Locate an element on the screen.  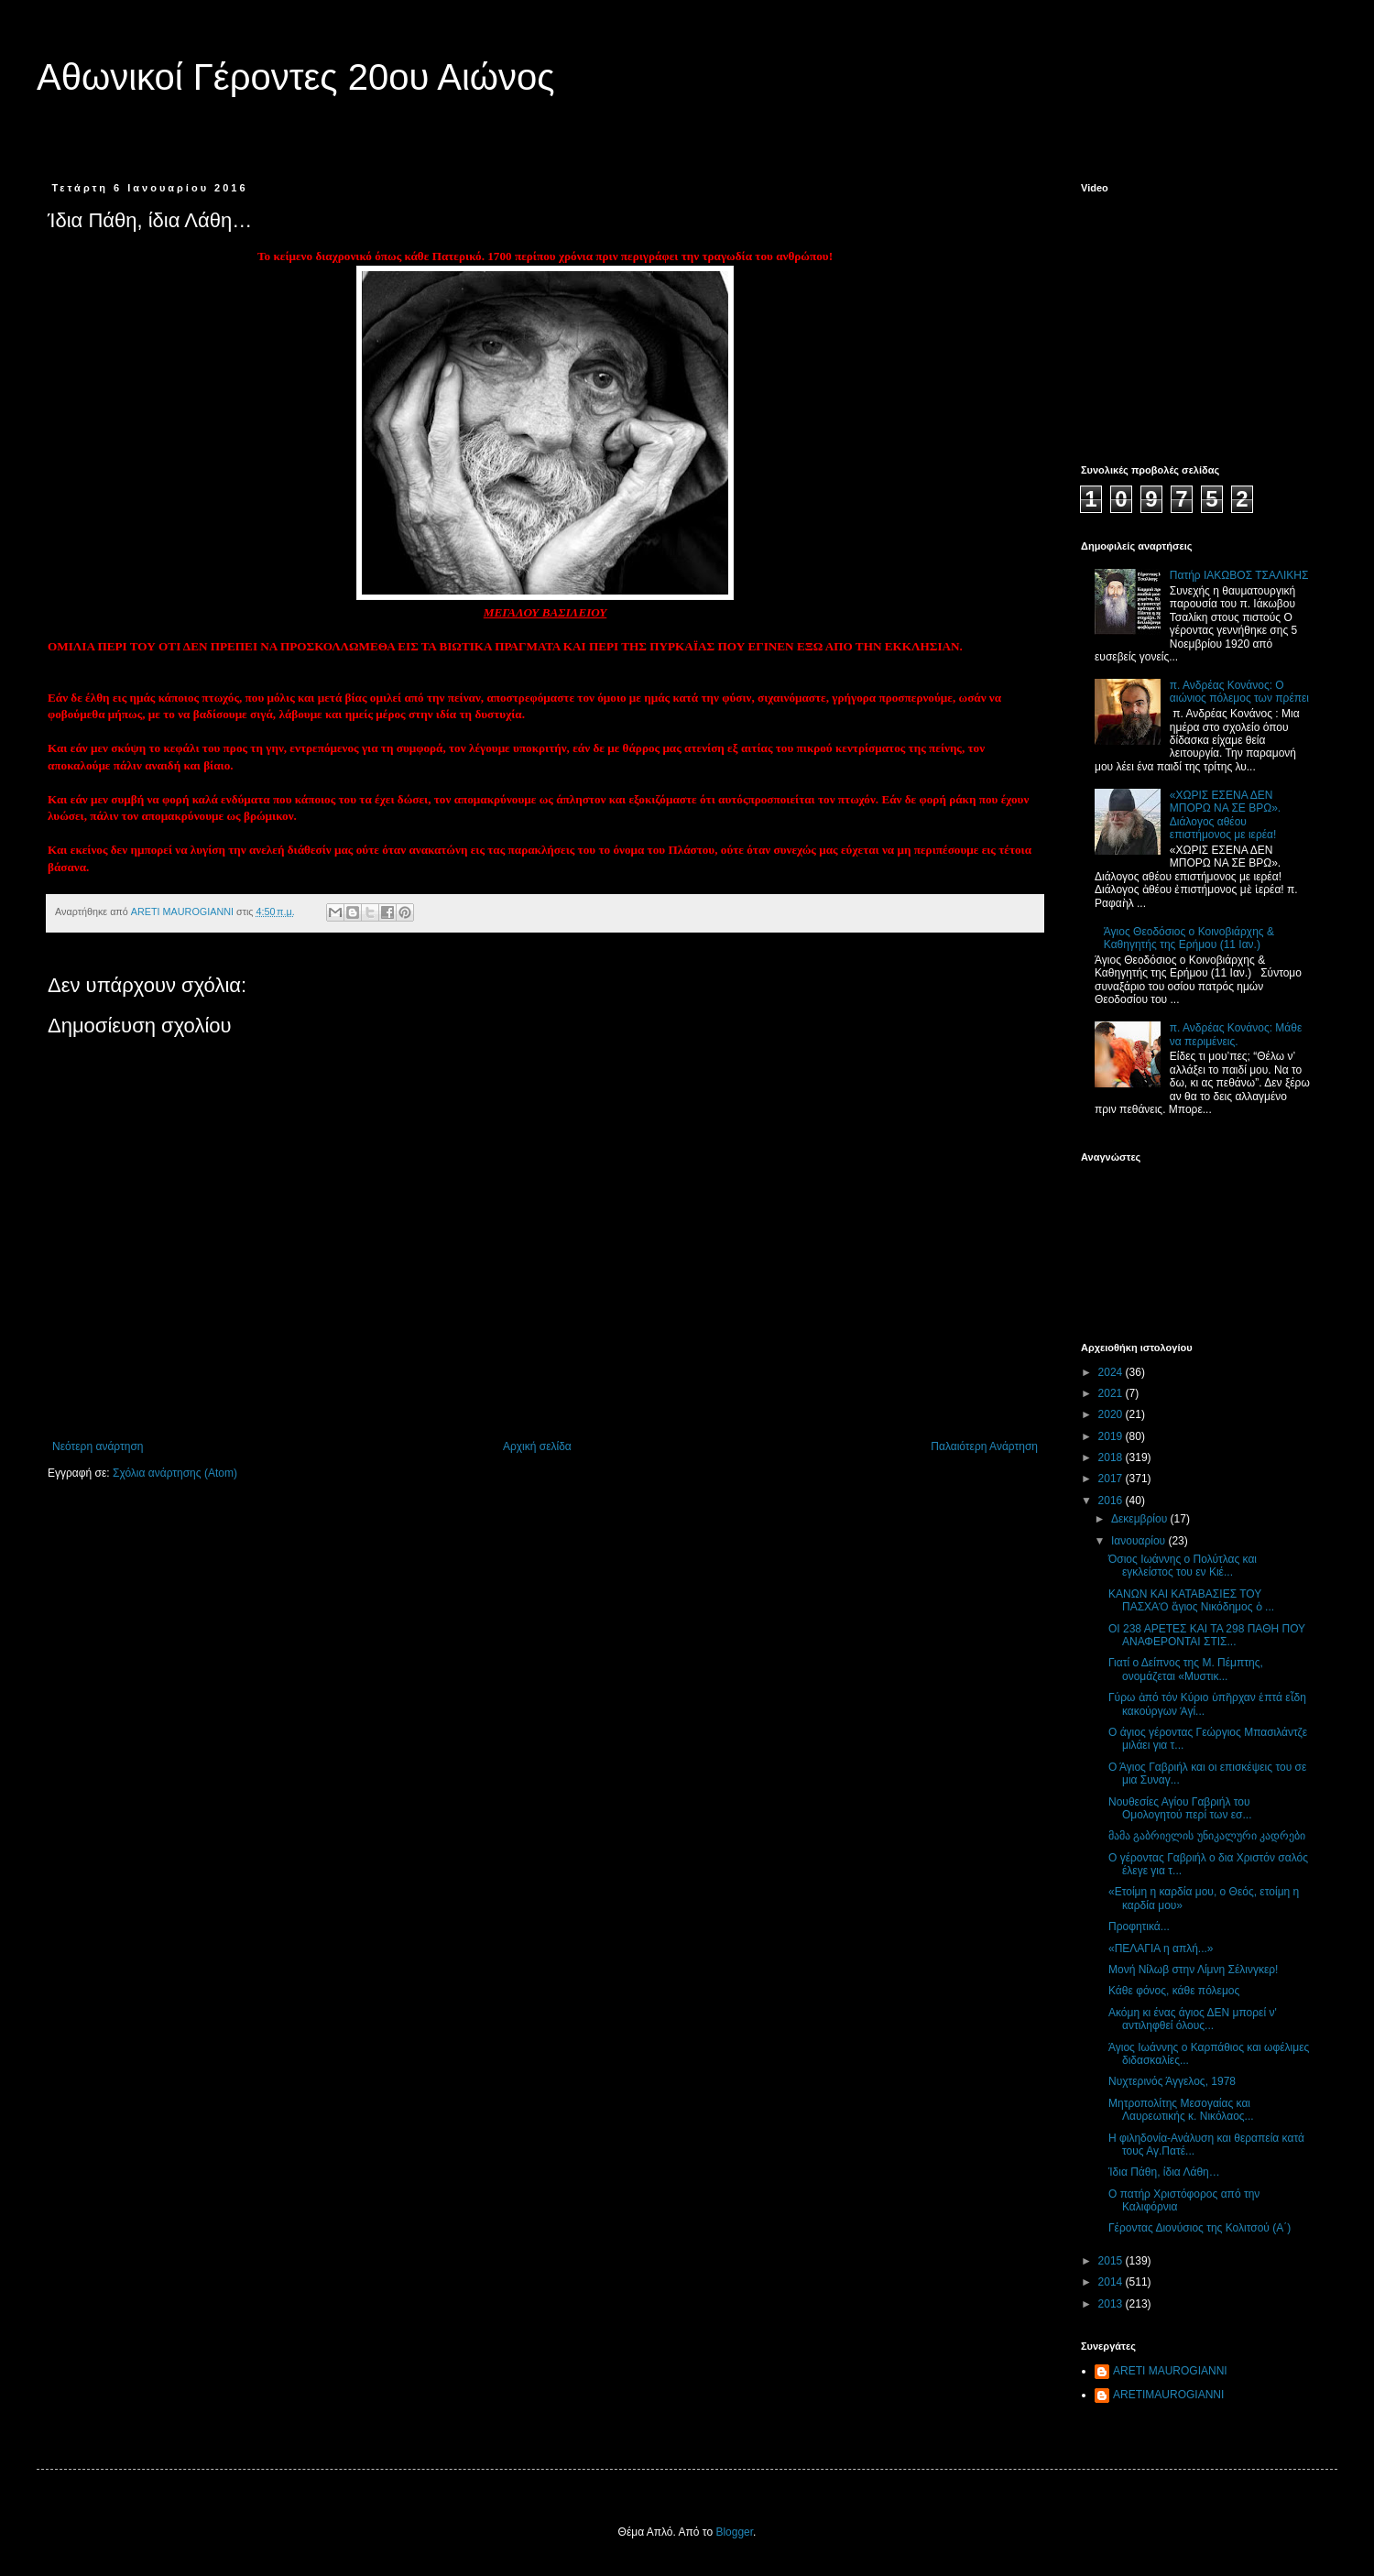
Νυχτερινός Άγγελος, 1978 is located at coordinates (1172, 2081).